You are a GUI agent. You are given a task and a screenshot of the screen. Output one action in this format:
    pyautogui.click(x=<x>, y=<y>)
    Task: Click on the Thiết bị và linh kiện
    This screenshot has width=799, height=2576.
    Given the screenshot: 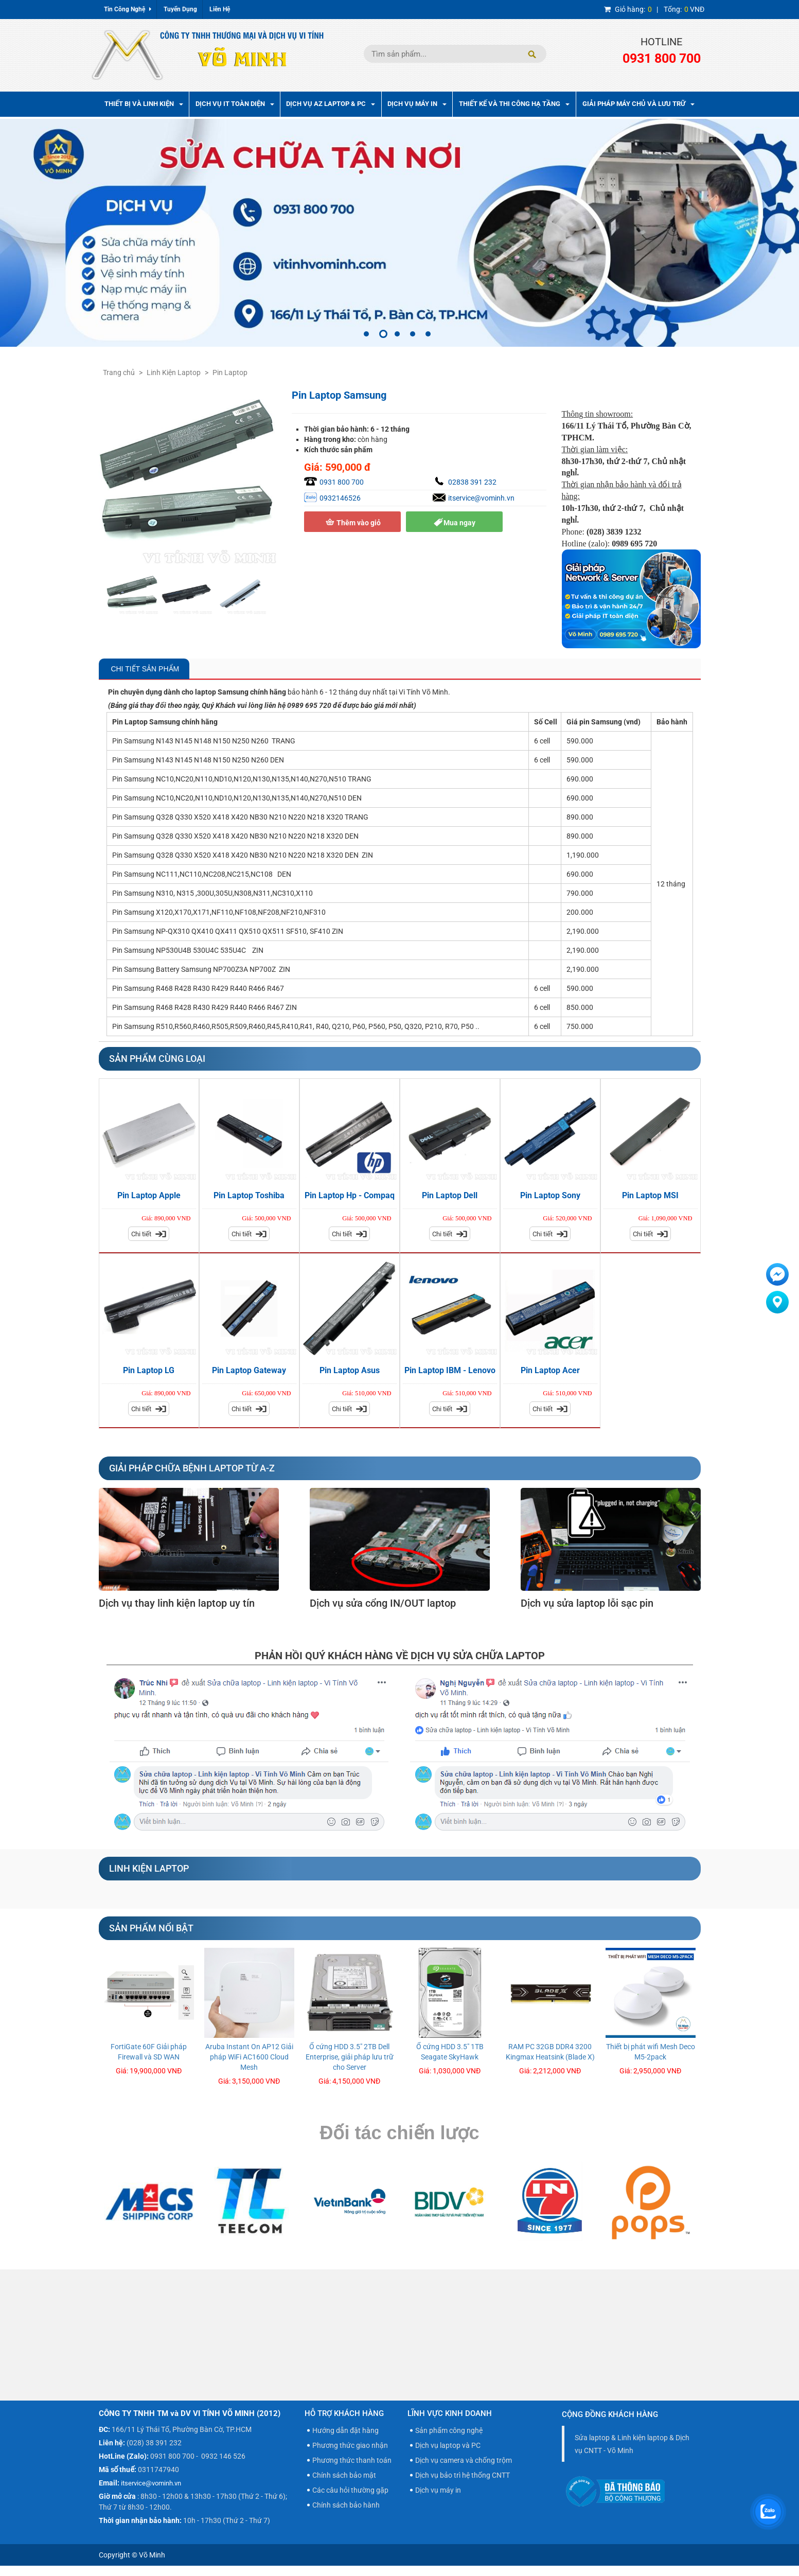 What is the action you would take?
    pyautogui.click(x=143, y=104)
    